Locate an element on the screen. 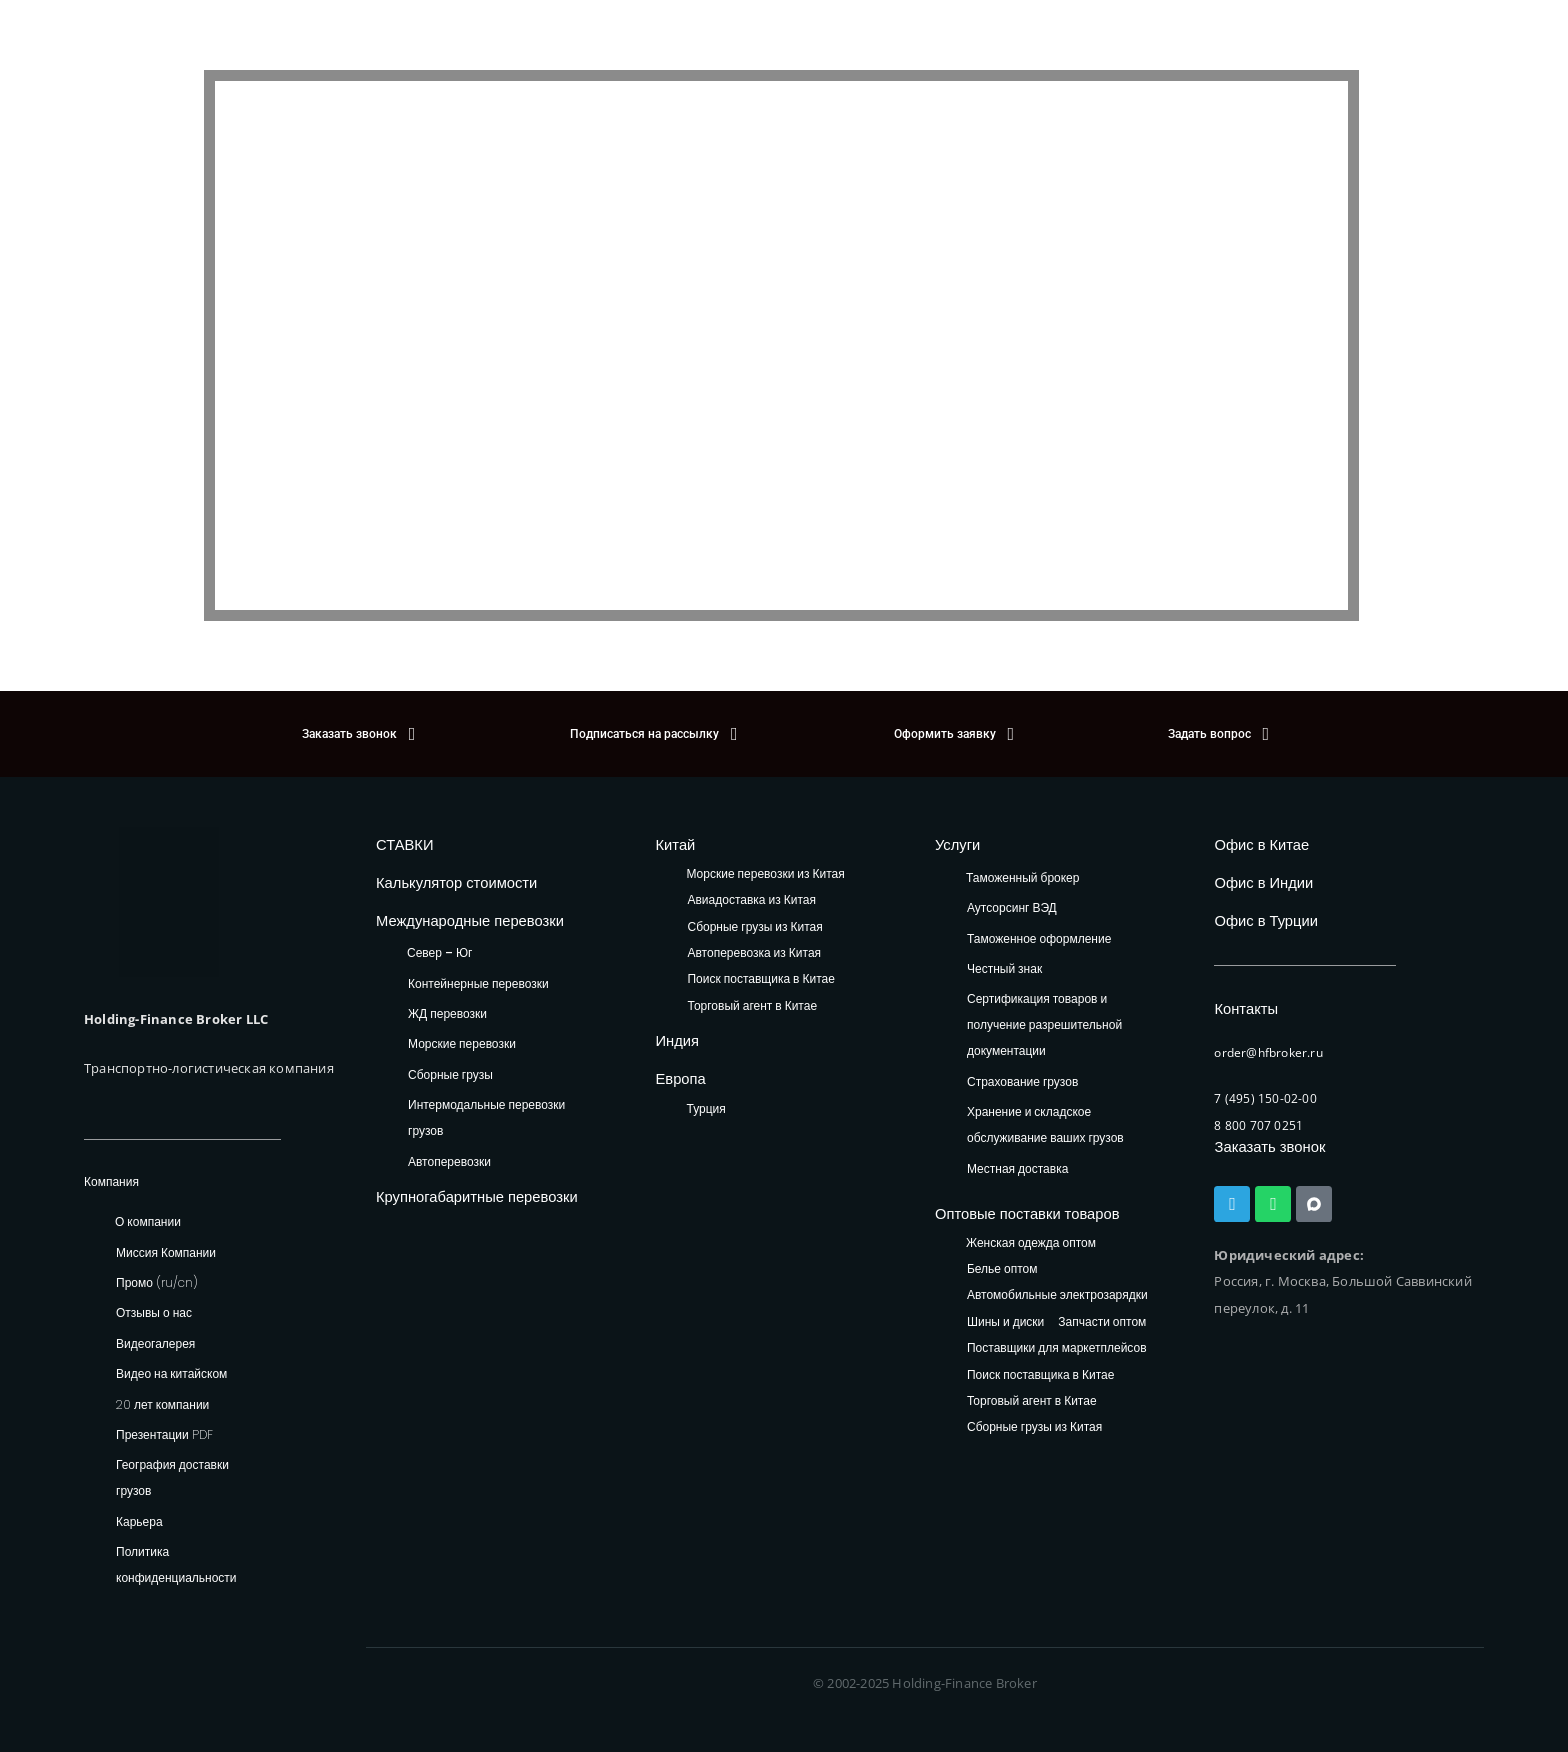 The width and height of the screenshot is (1568, 1752). Оптовые поставки товаров is located at coordinates (1010, 1209).